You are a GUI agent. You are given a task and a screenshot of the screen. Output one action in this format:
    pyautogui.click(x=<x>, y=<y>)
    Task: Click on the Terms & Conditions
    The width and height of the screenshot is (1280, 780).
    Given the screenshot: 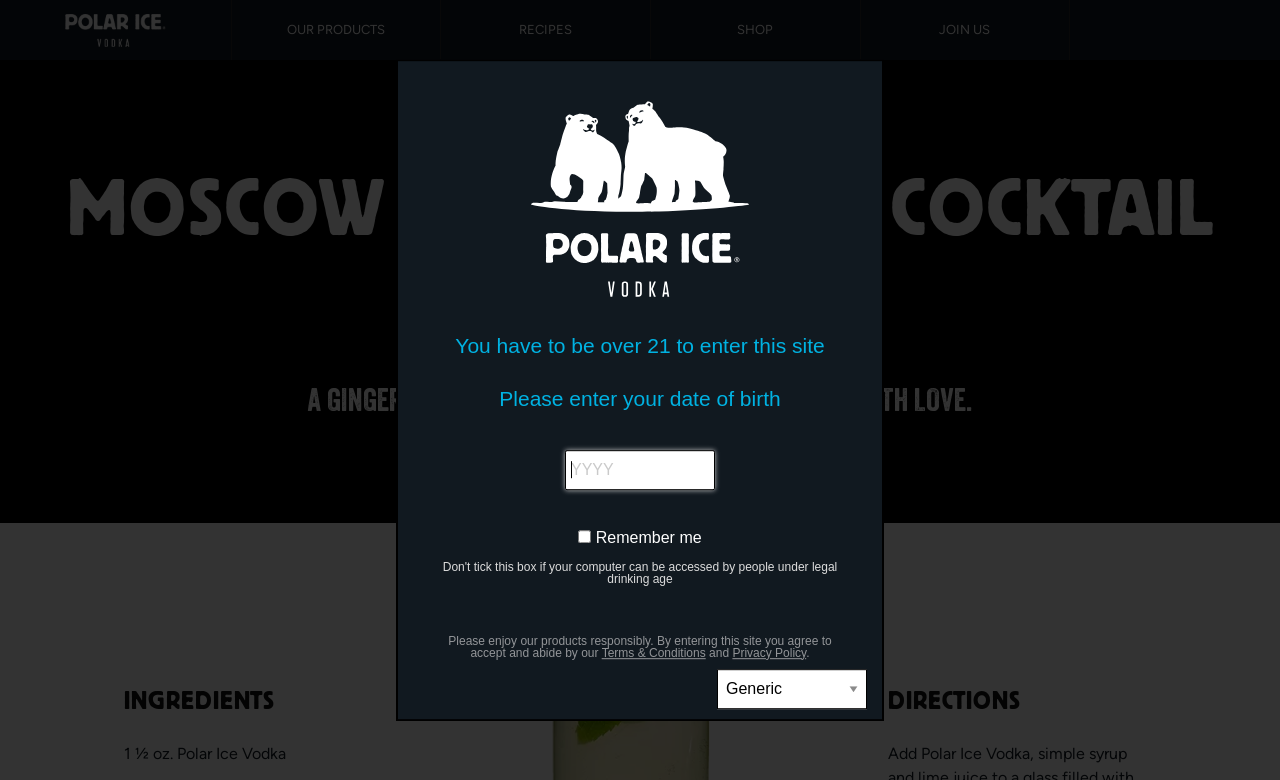 What is the action you would take?
    pyautogui.click(x=654, y=653)
    